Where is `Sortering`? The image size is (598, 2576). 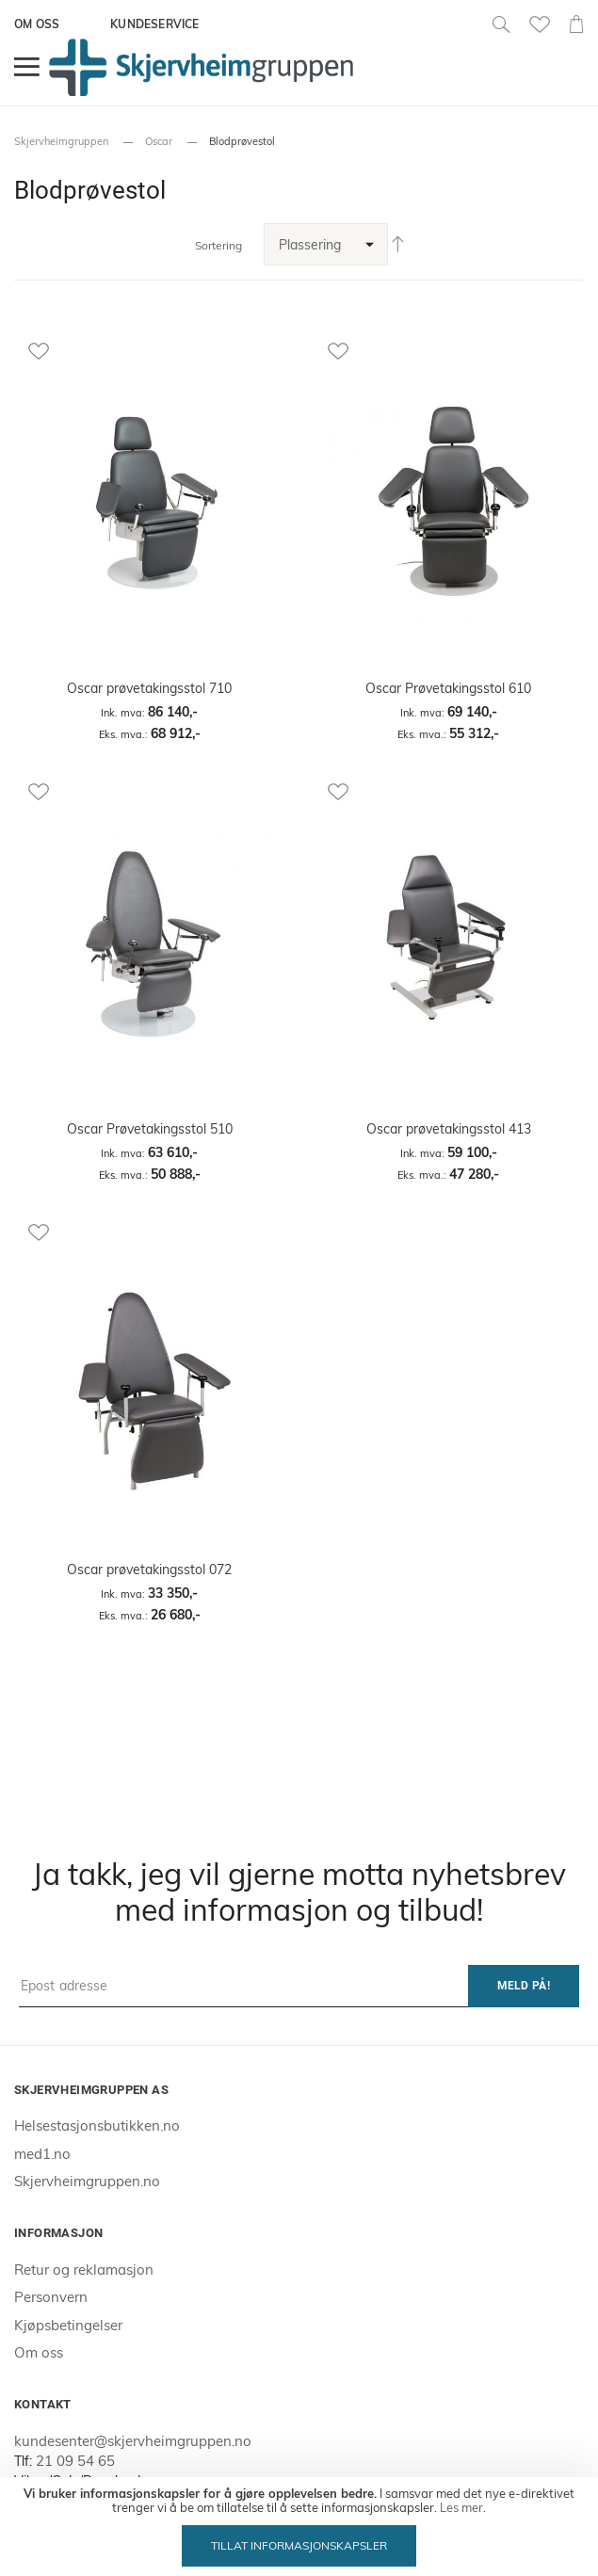 Sortering is located at coordinates (218, 245).